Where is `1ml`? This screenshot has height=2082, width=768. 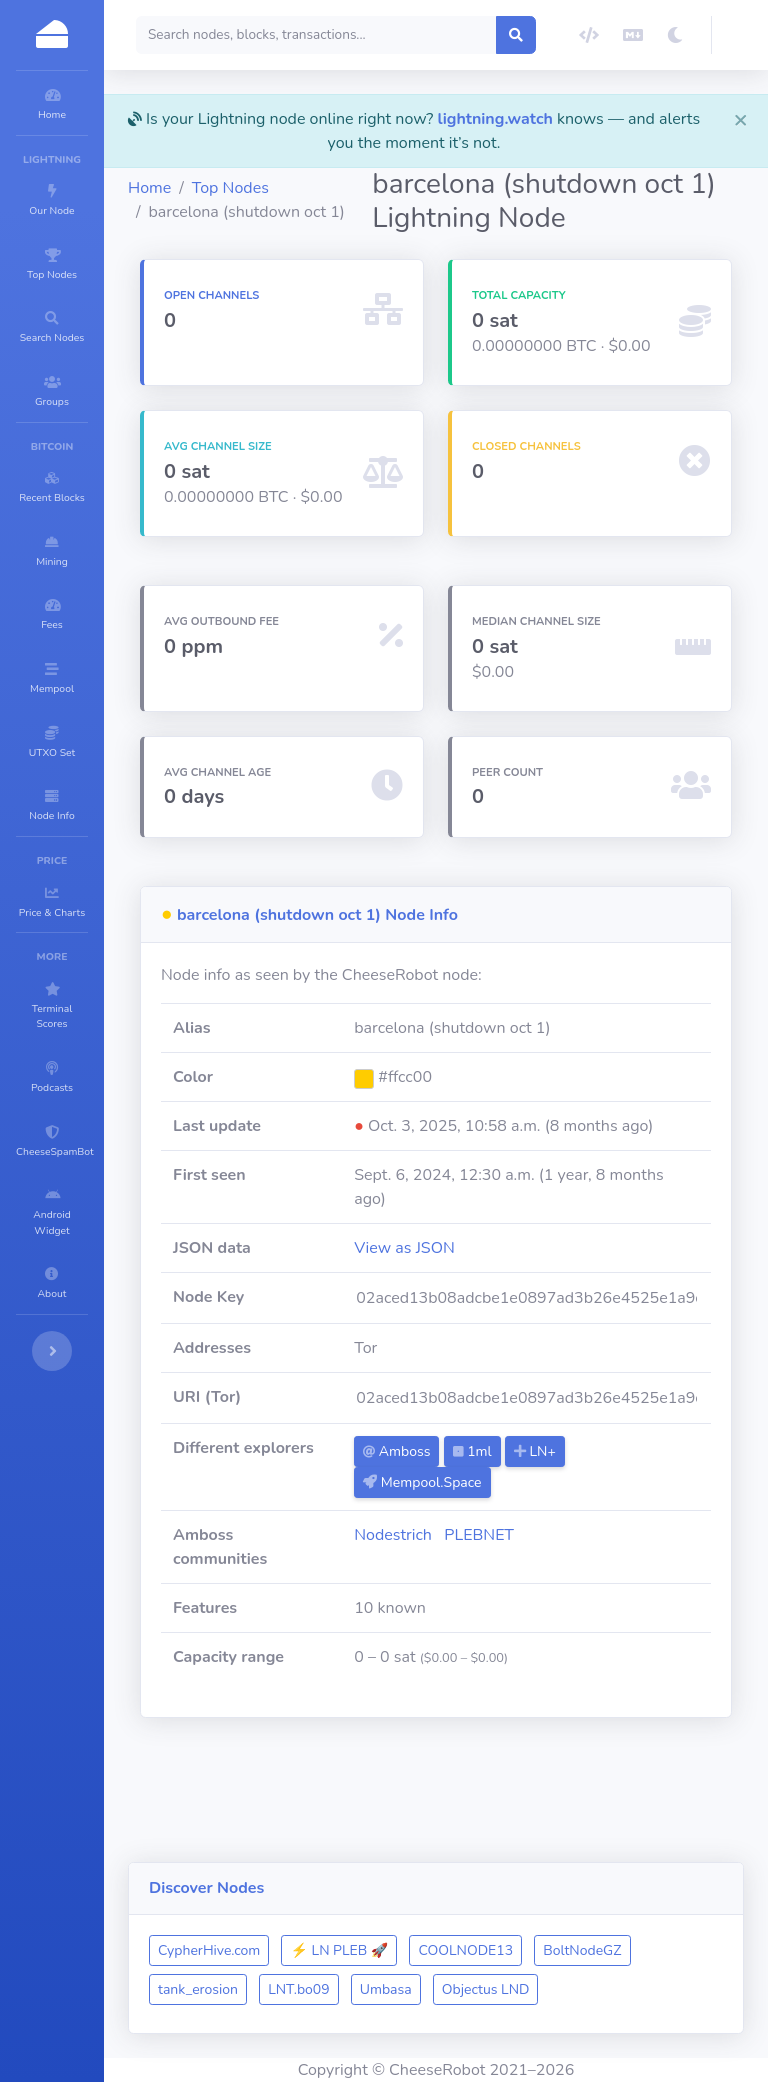 1ml is located at coordinates (565, 1532).